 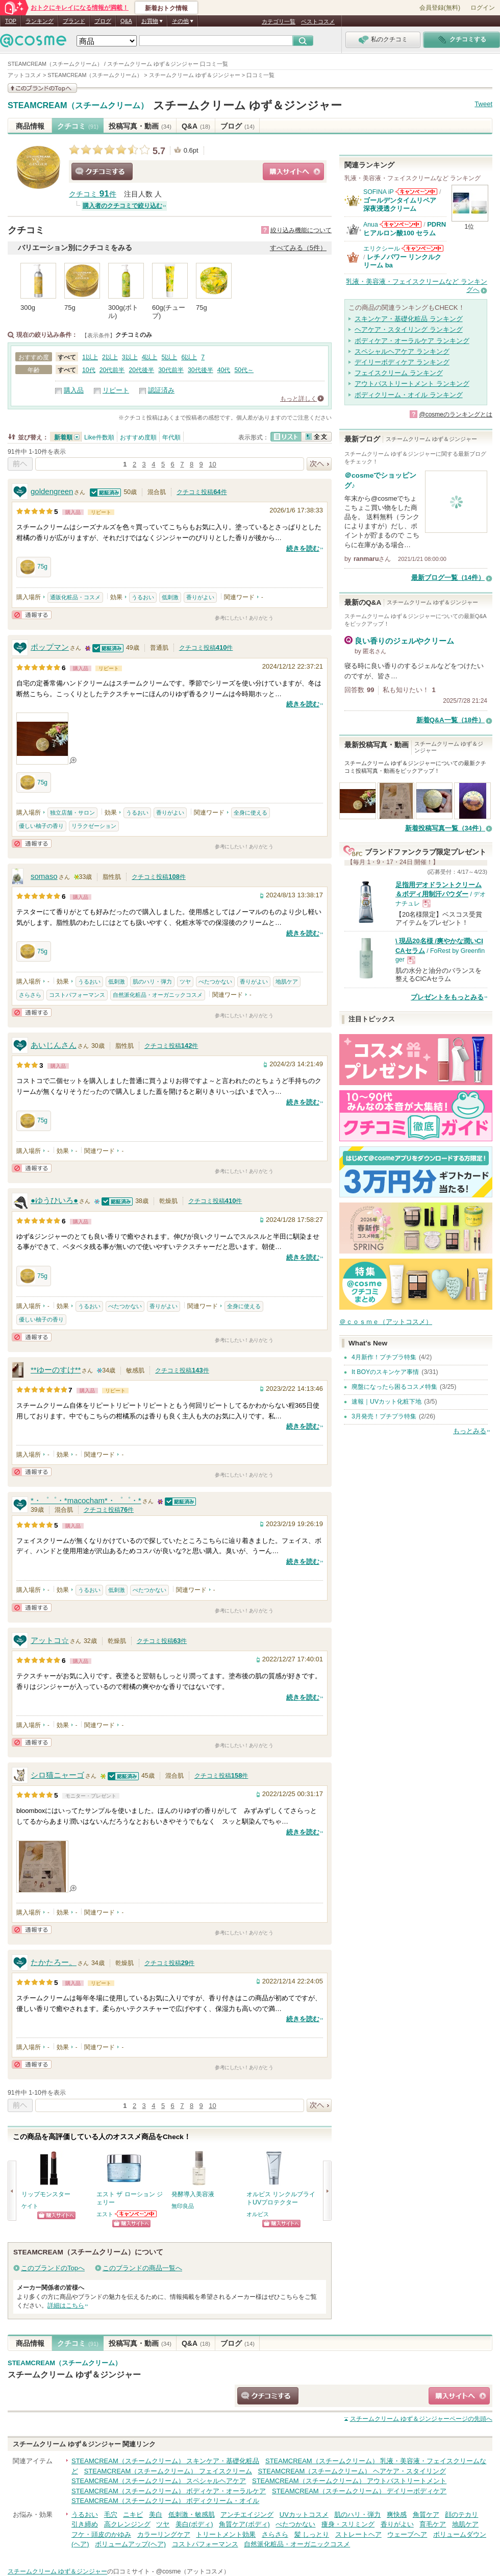 What do you see at coordinates (33, 567) in the screenshot?
I see `75g` at bounding box center [33, 567].